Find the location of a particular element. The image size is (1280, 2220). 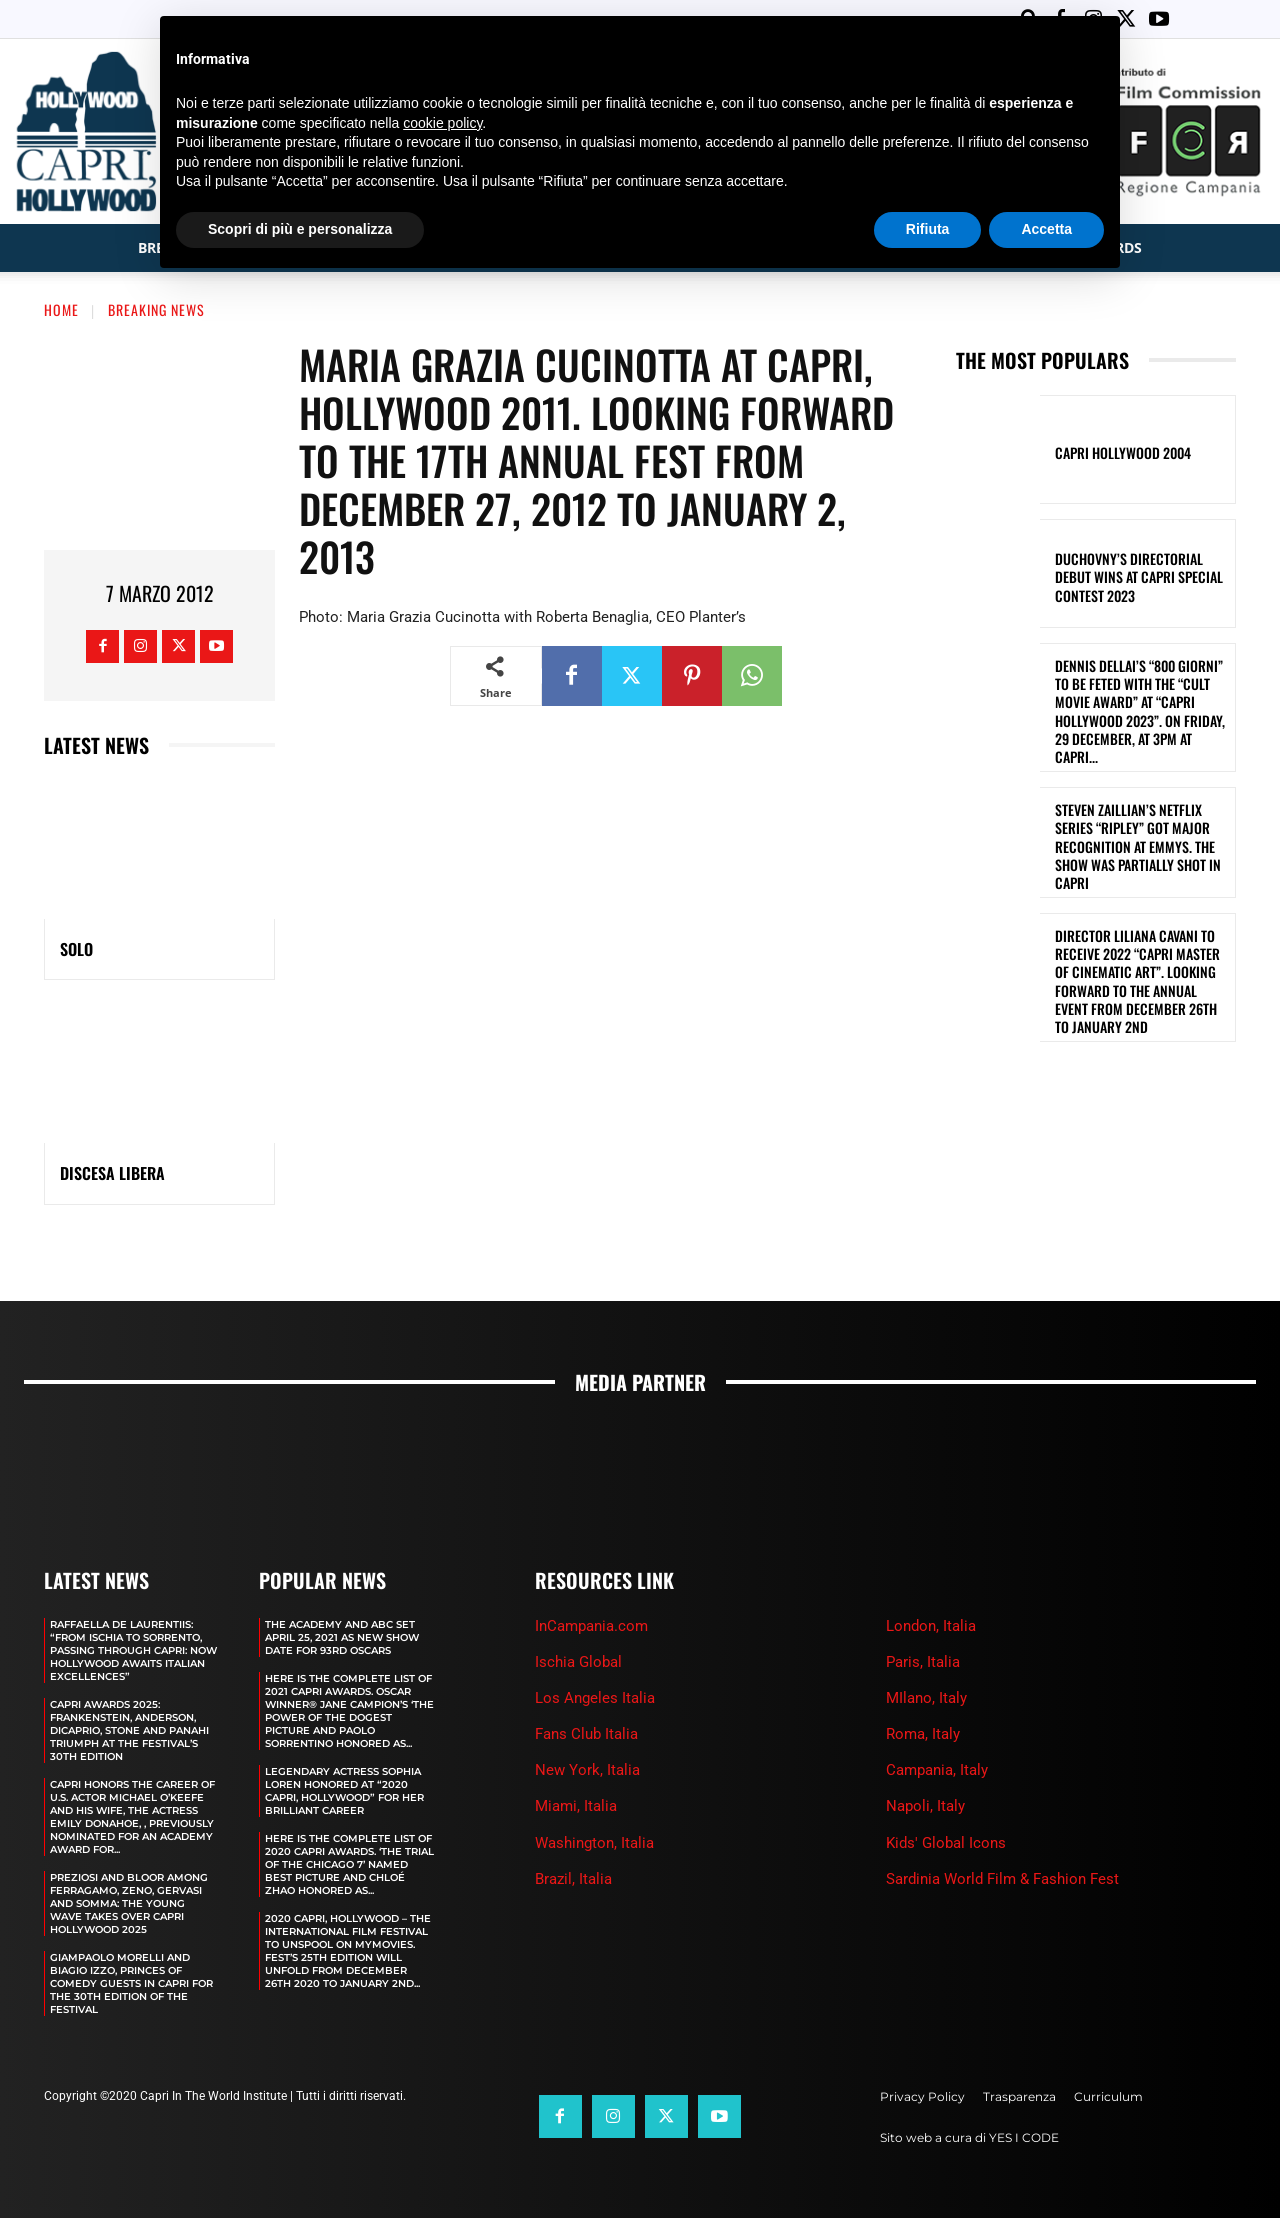

Brazil, Italia is located at coordinates (573, 1881).